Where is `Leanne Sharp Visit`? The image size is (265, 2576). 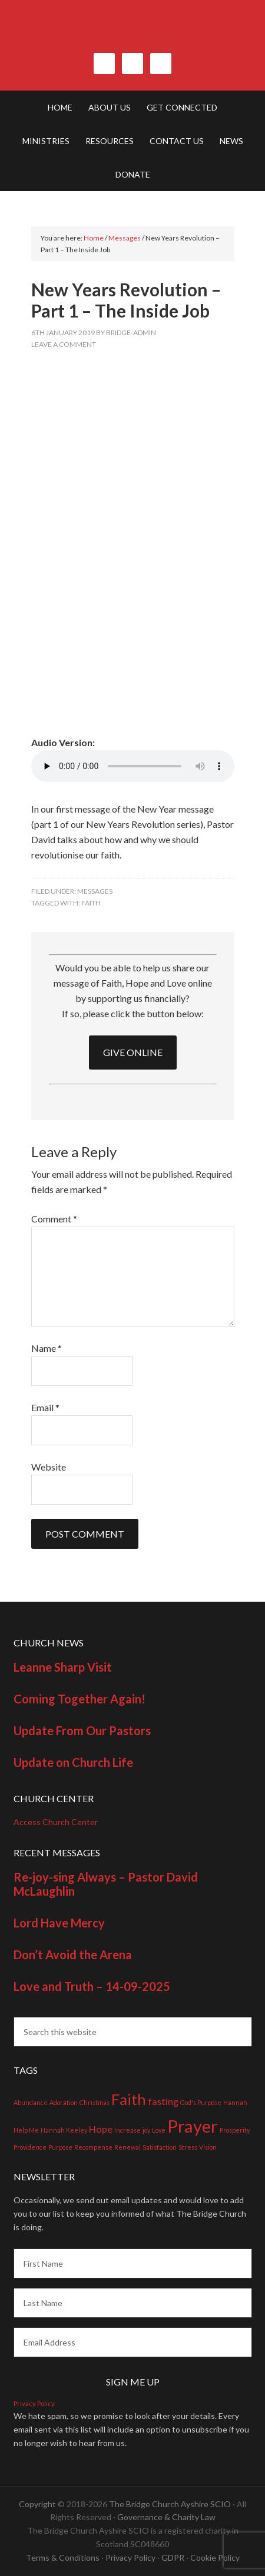
Leanne Sharp Visit is located at coordinates (63, 1667).